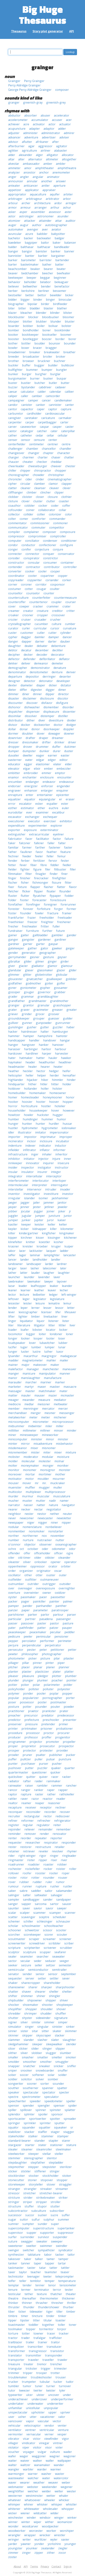 This screenshot has height=2576, width=85. What do you see at coordinates (48, 1891) in the screenshot?
I see `sailor` at bounding box center [48, 1891].